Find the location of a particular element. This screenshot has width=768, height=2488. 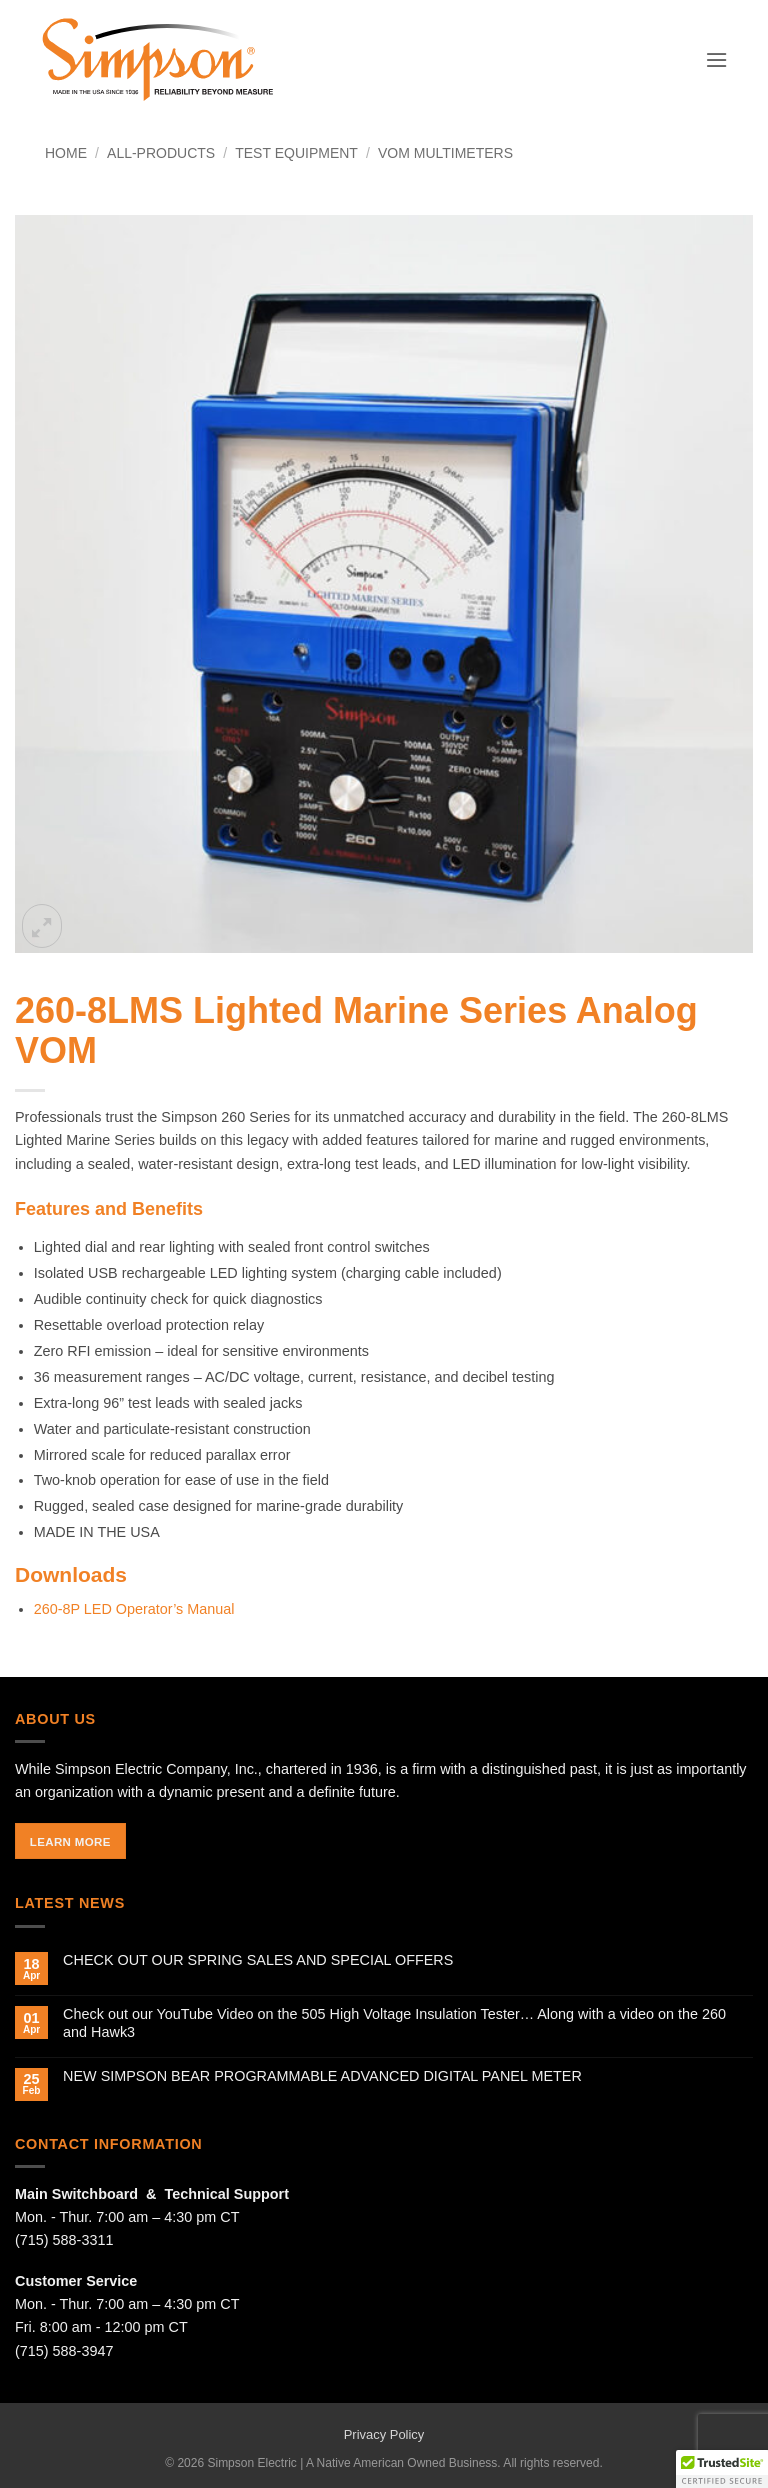

NEW SIMPSON BEAR PROGRAMMABLE ADVANCED DIGITAL PANEL METER is located at coordinates (322, 2076).